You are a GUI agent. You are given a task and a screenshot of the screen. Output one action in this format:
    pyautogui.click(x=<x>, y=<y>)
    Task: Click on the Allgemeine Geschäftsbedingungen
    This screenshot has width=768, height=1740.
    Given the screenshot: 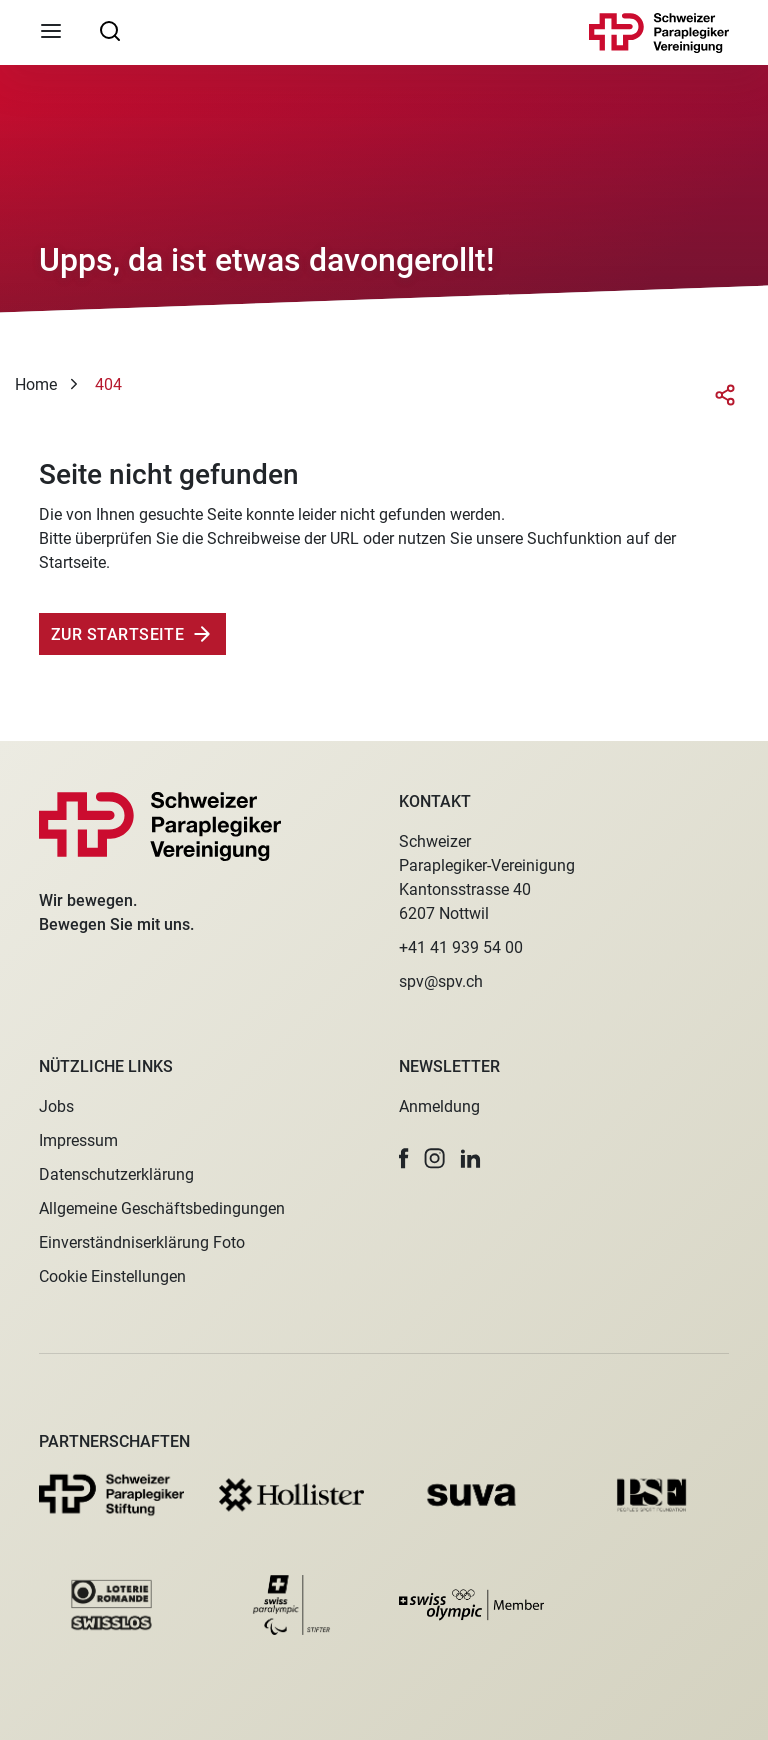 What is the action you would take?
    pyautogui.click(x=162, y=1208)
    